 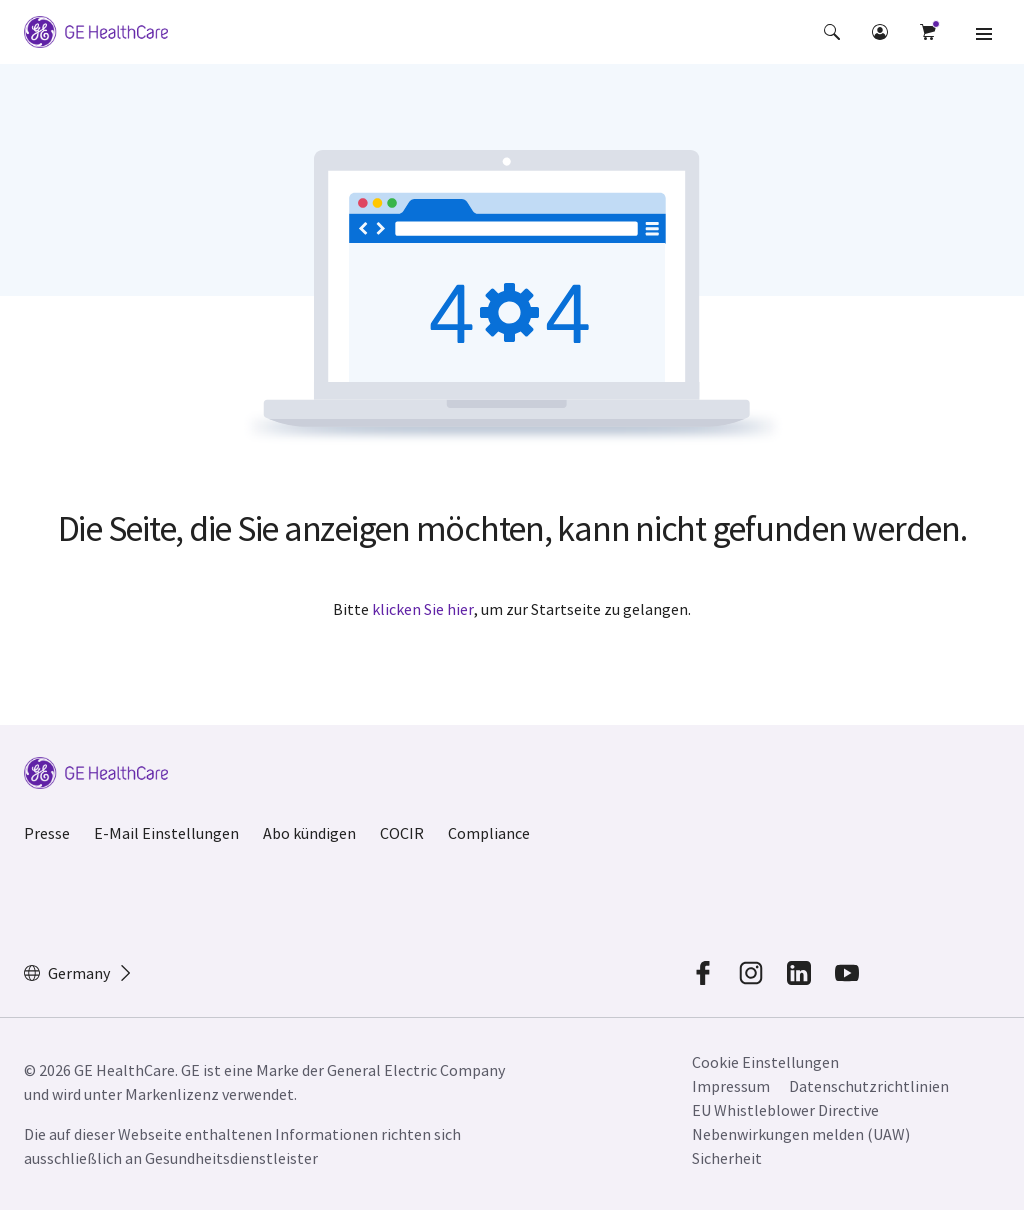 I want to click on Impressum, so click(x=731, y=1086).